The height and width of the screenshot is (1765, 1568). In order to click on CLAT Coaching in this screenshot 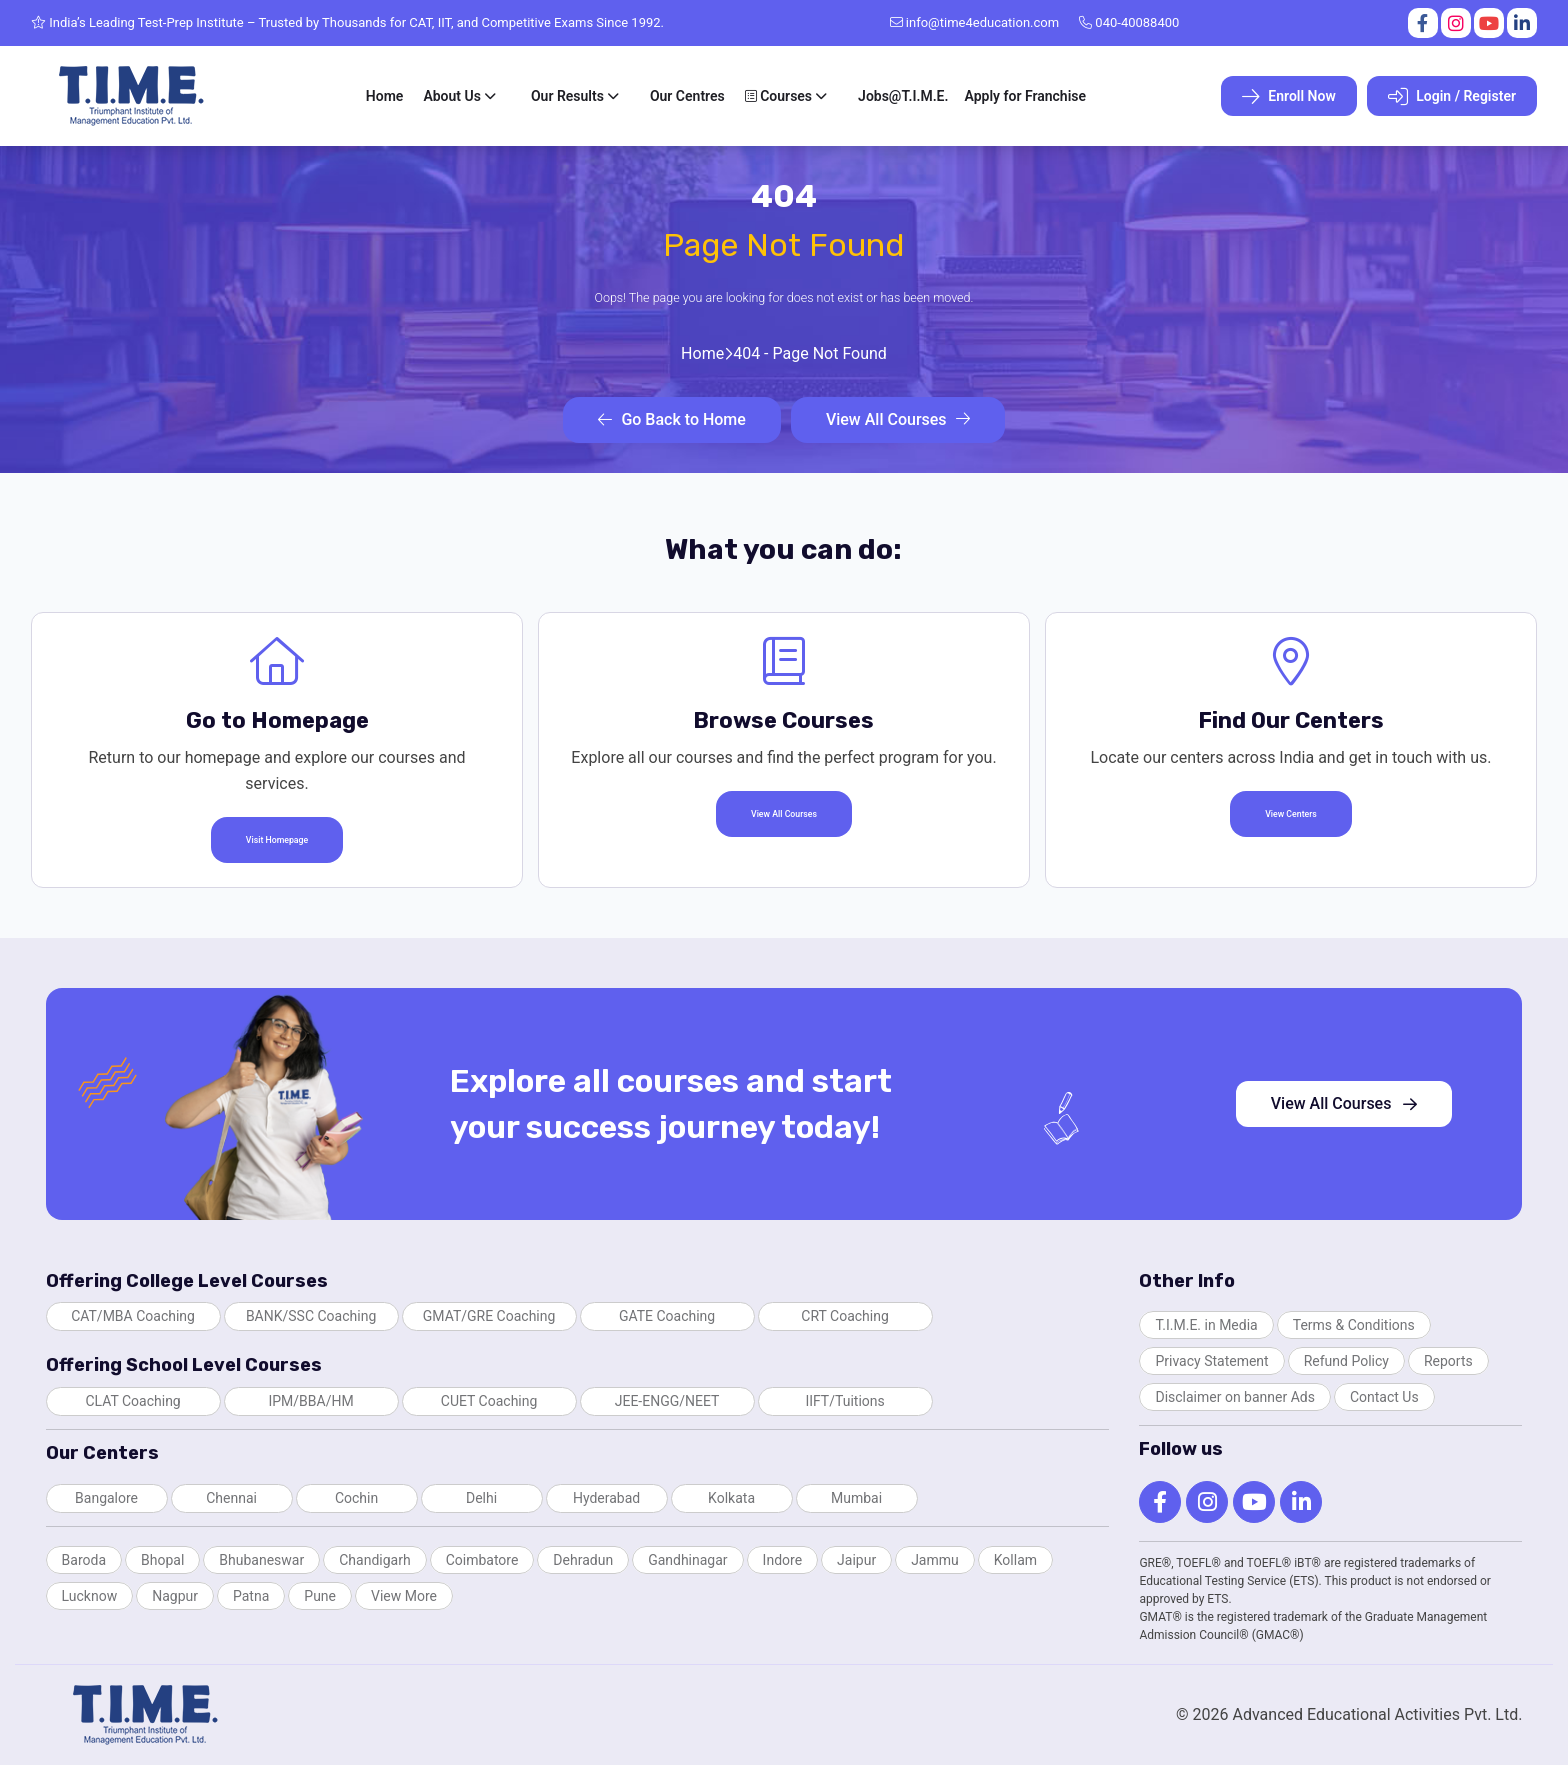, I will do `click(132, 1401)`.